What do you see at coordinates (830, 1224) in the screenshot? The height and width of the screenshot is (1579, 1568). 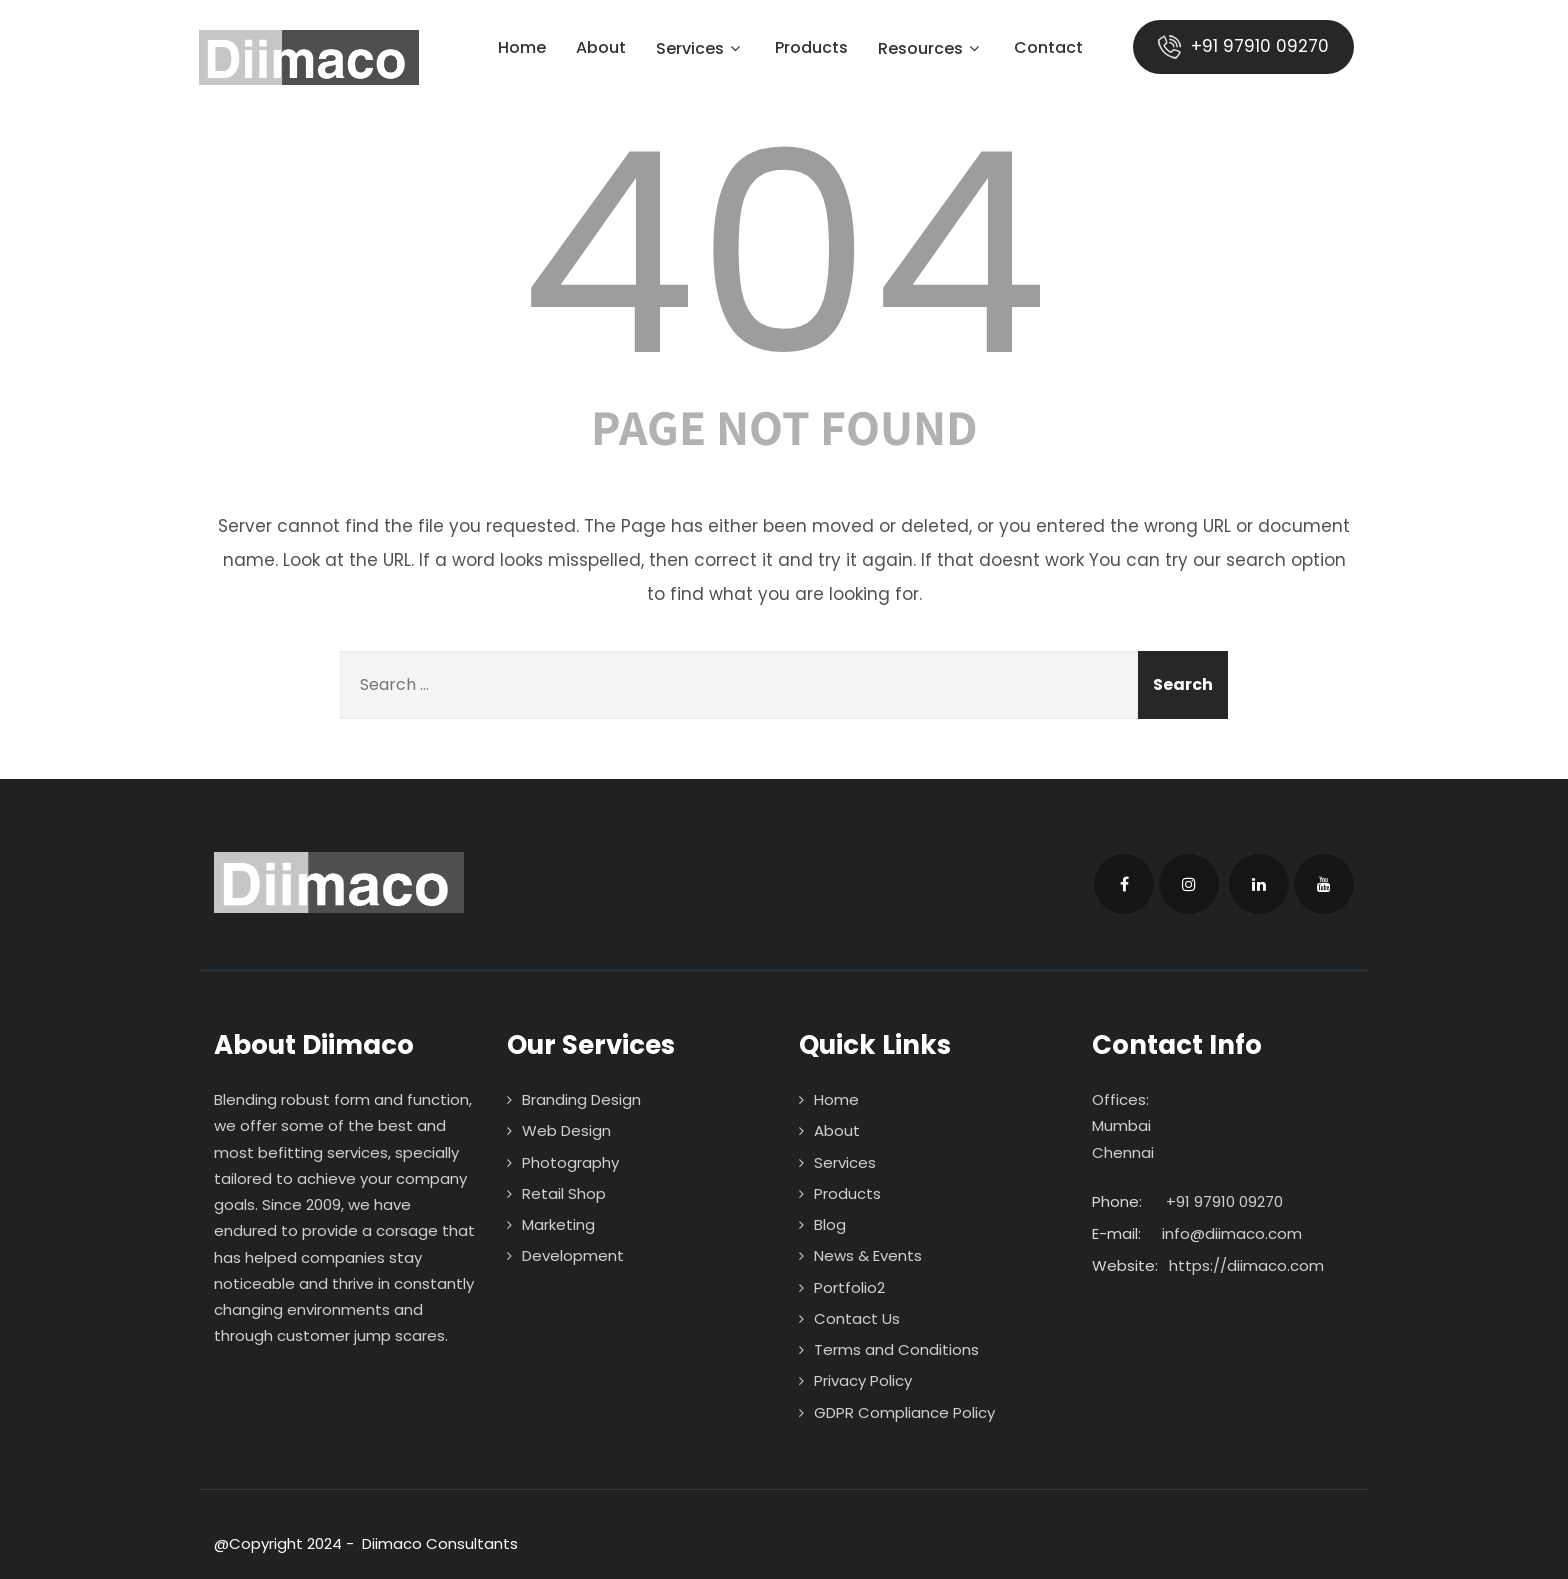 I see `Blog` at bounding box center [830, 1224].